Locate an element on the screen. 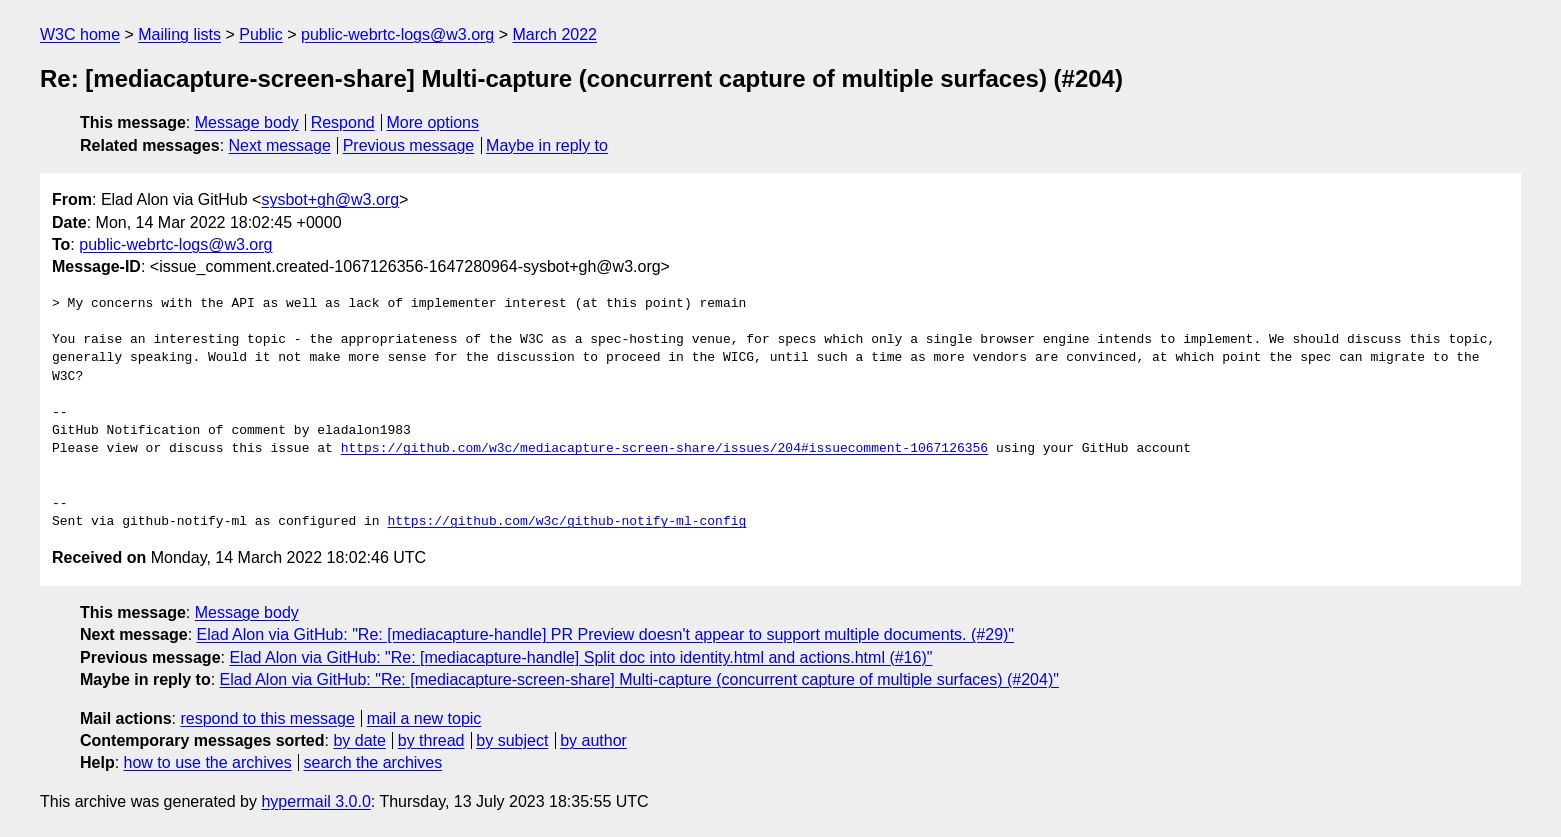 The height and width of the screenshot is (837, 1561). Respond is located at coordinates (343, 122).